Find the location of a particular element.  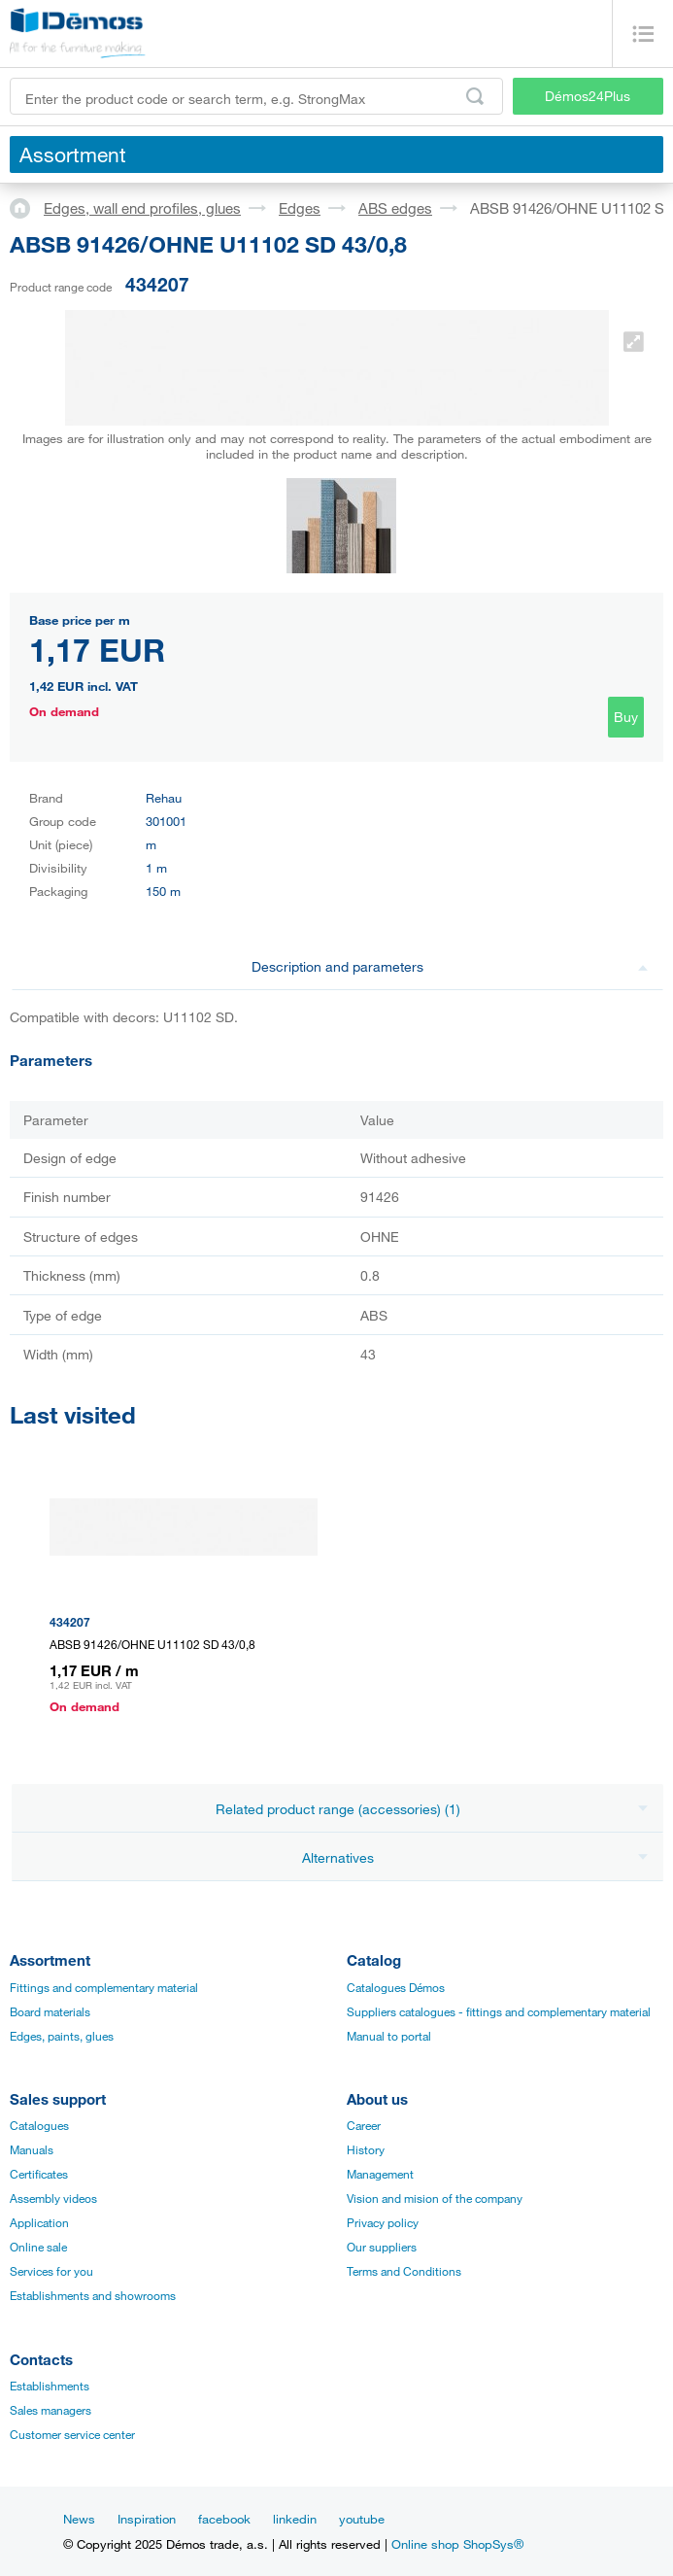

Management is located at coordinates (380, 2173).